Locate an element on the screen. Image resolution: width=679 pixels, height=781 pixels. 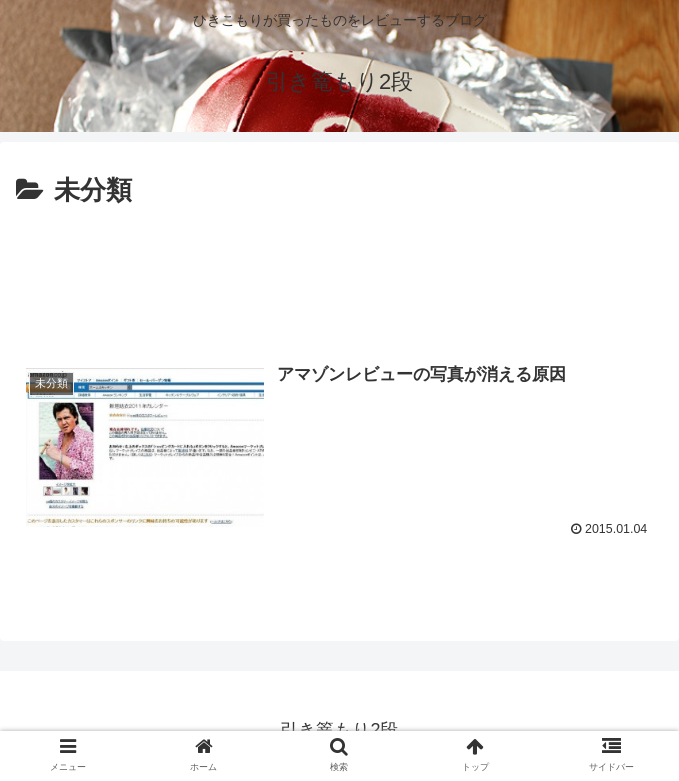
[Advertisement] is located at coordinates (339, 273).